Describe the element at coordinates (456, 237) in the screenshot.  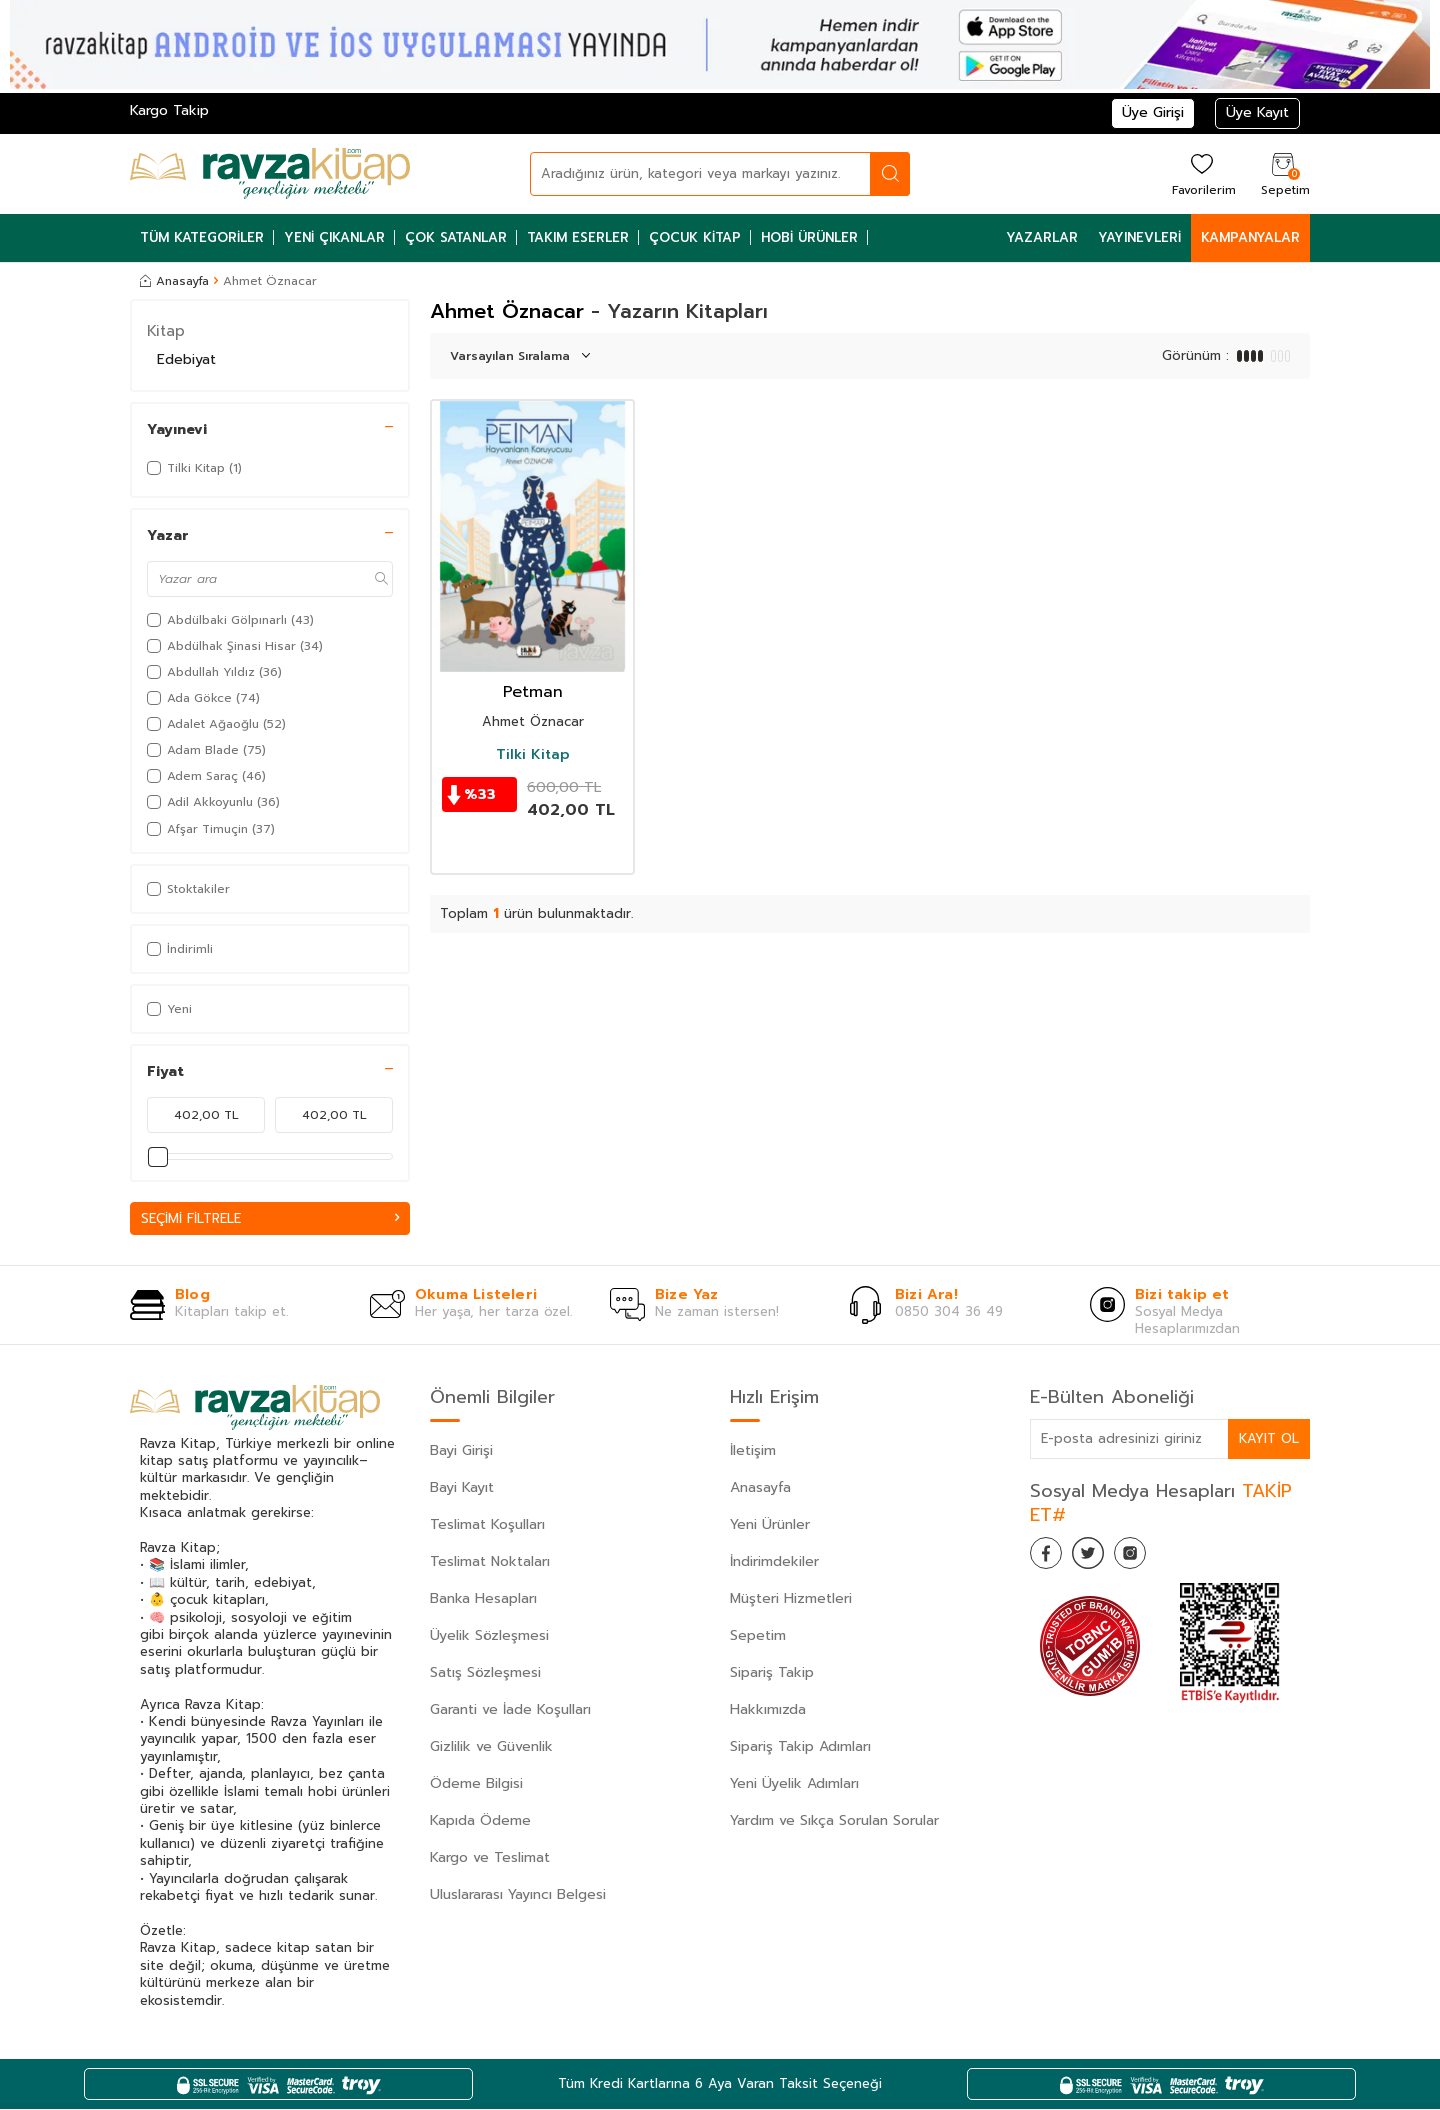
I see `Çok Satanlar` at that location.